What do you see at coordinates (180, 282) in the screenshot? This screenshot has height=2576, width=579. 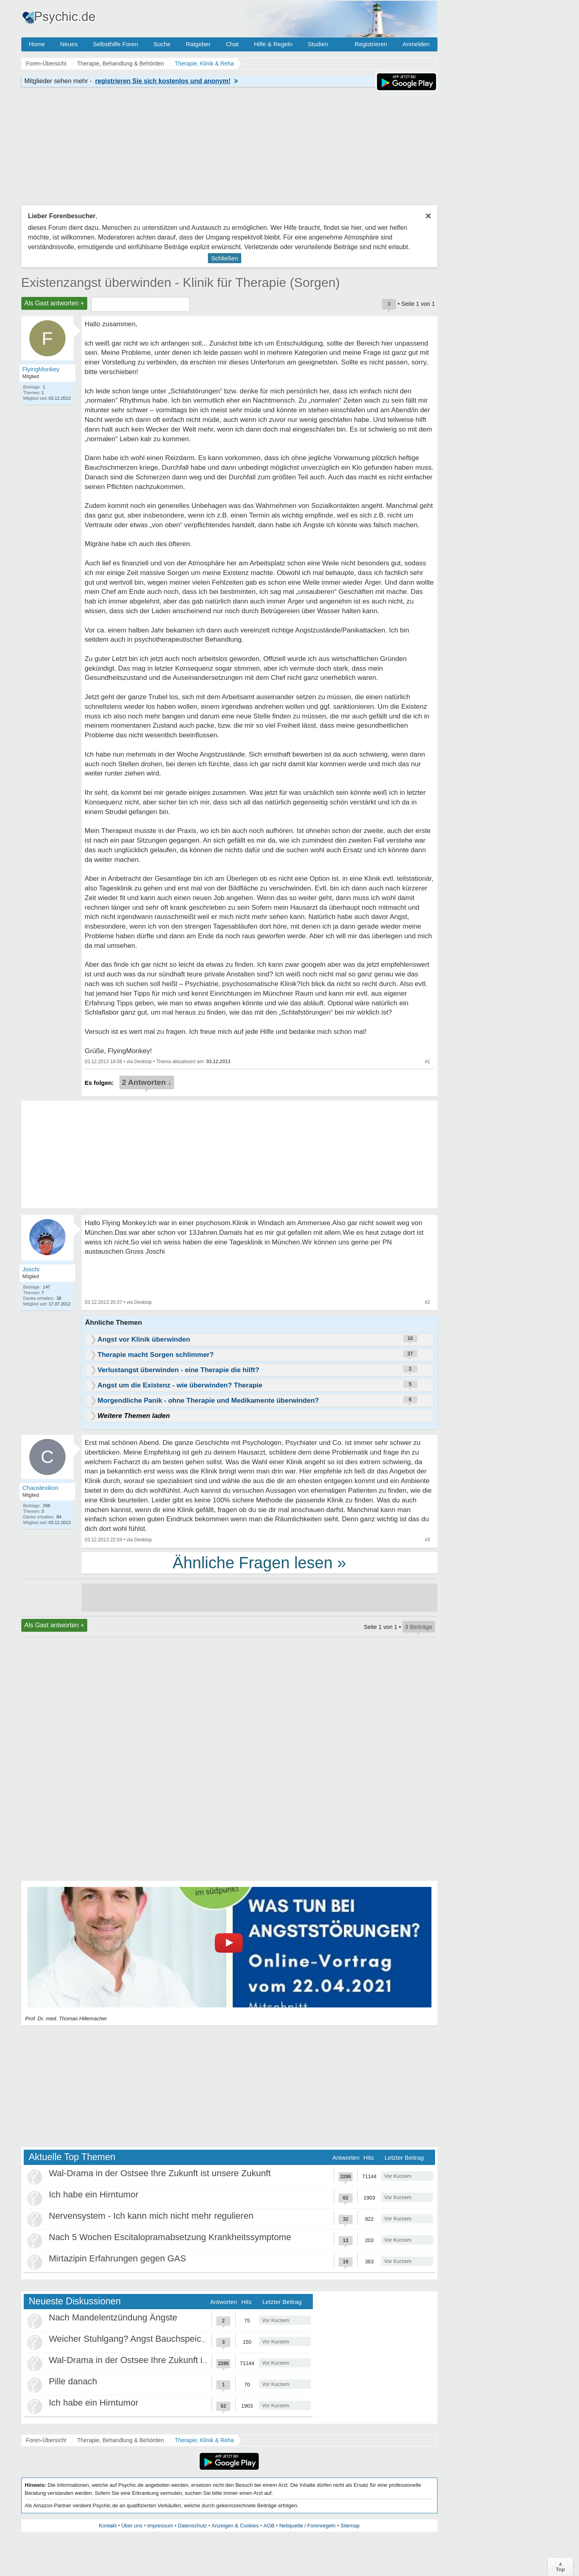 I see `Existenzangst überwinden - Klinik für Therapie (Sorgen)` at bounding box center [180, 282].